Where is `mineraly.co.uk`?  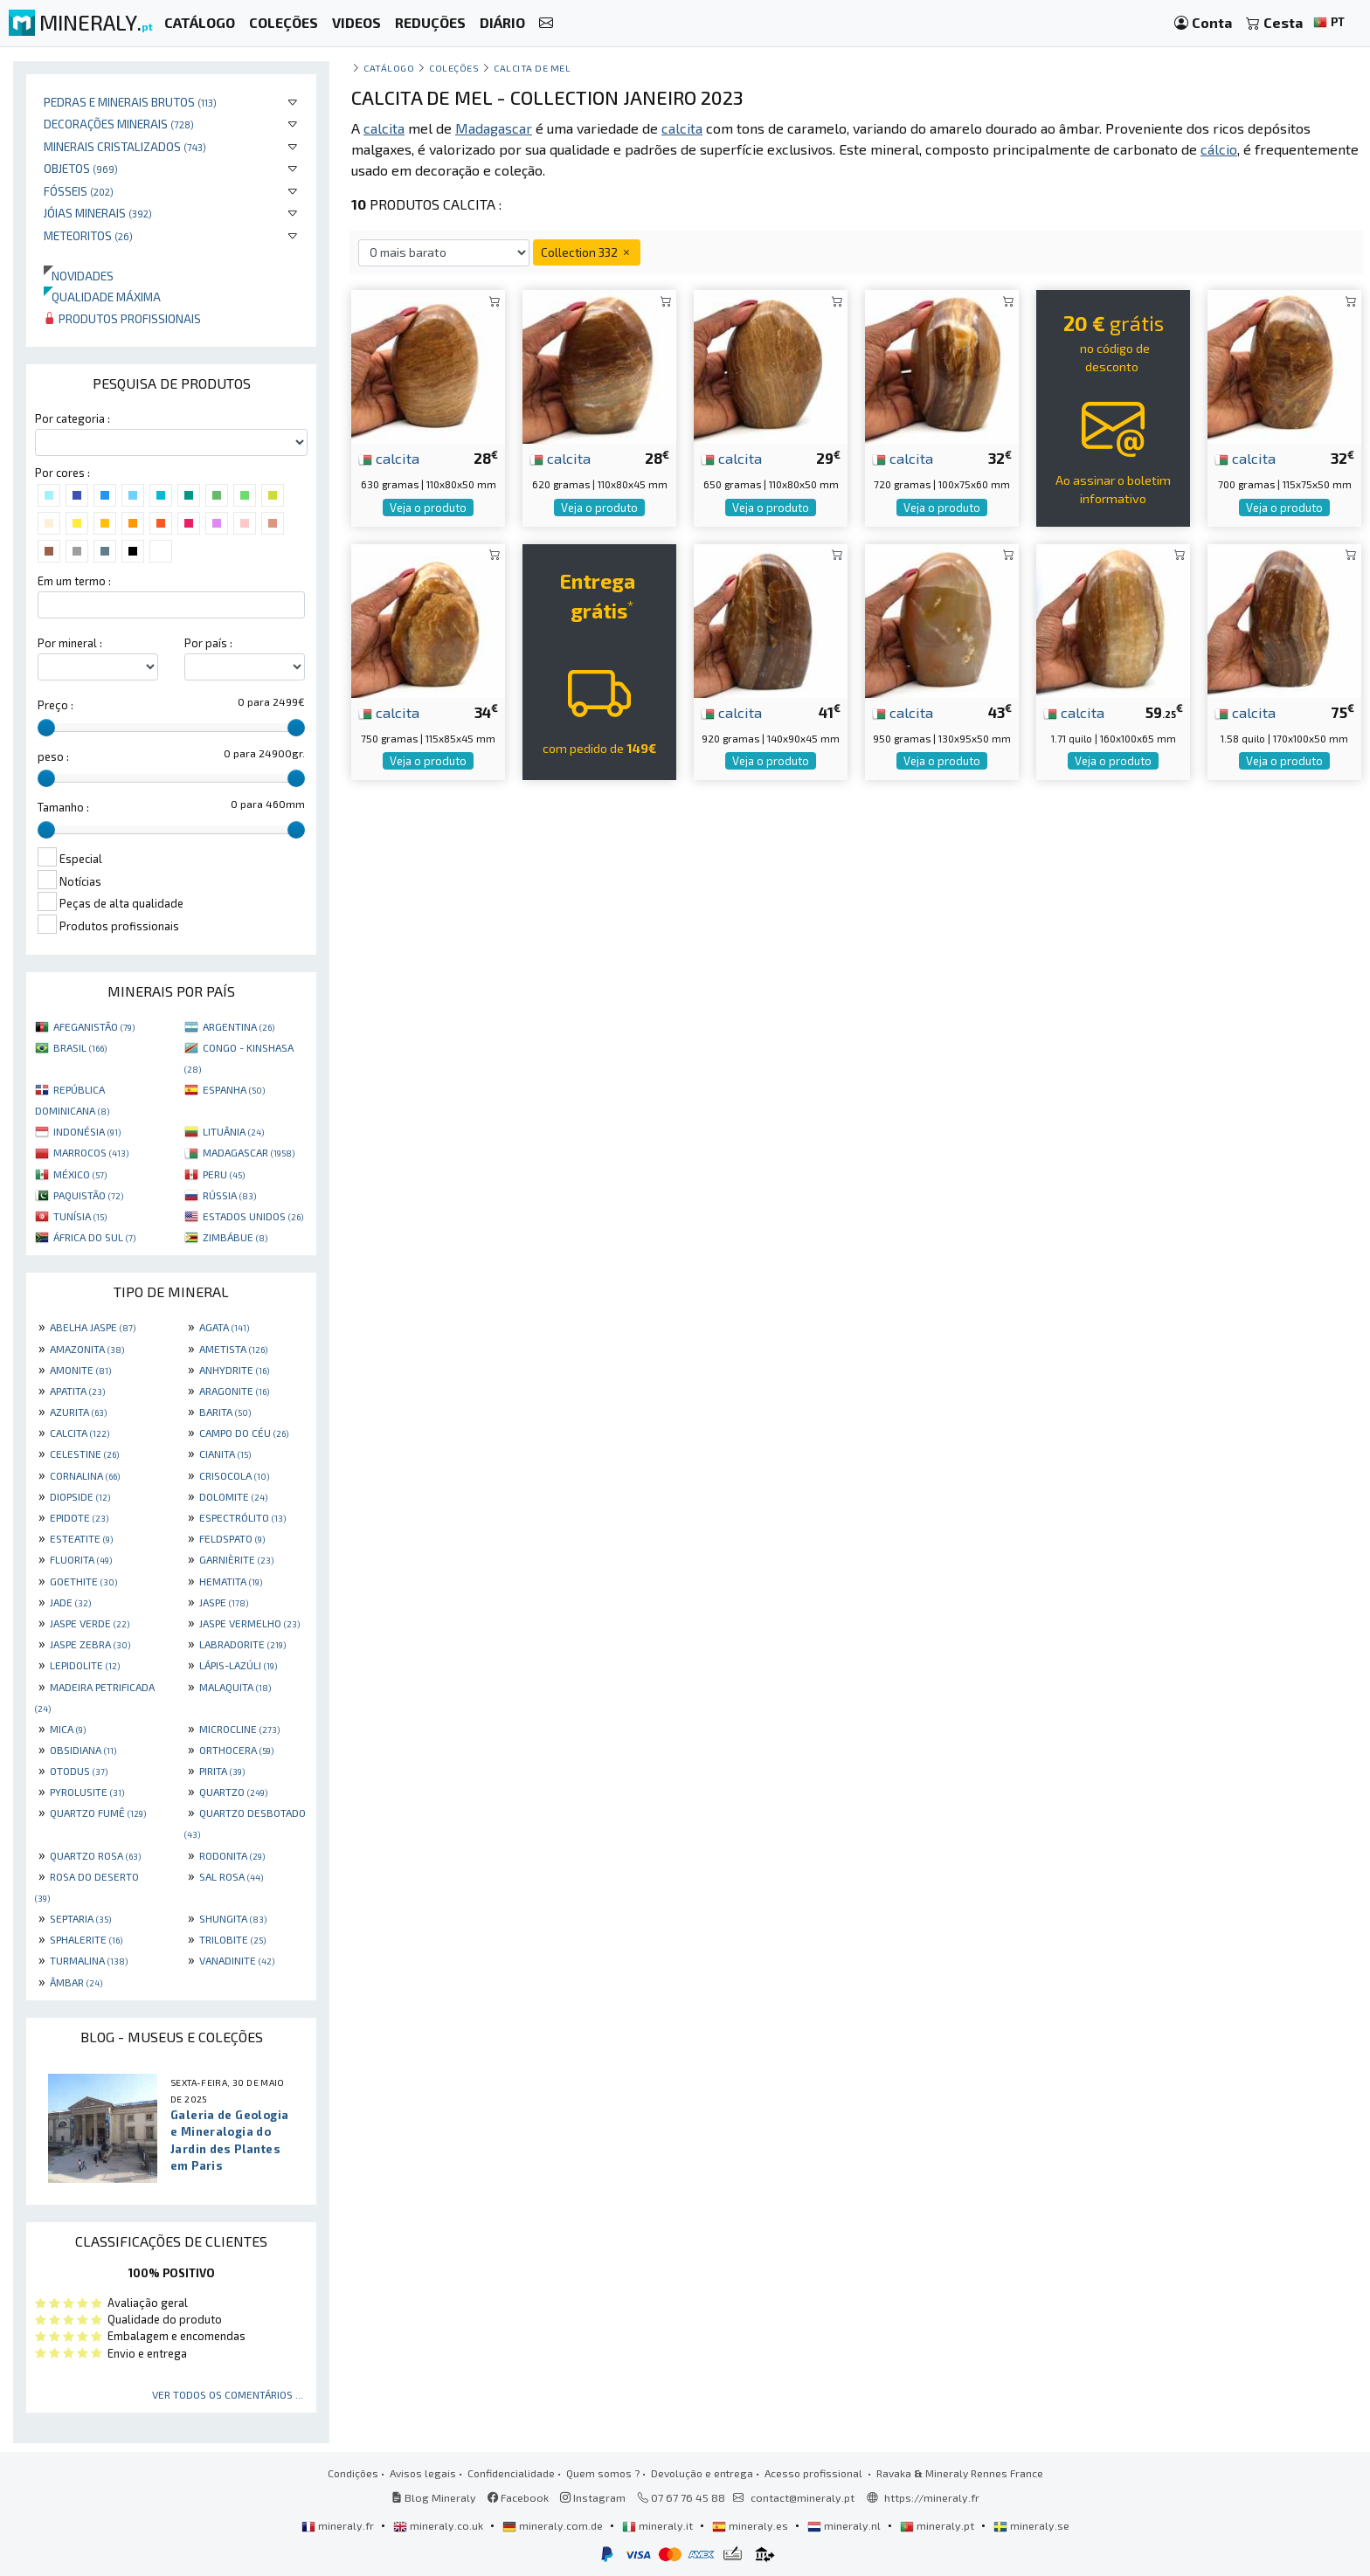
mineraly.co.uk is located at coordinates (439, 2525).